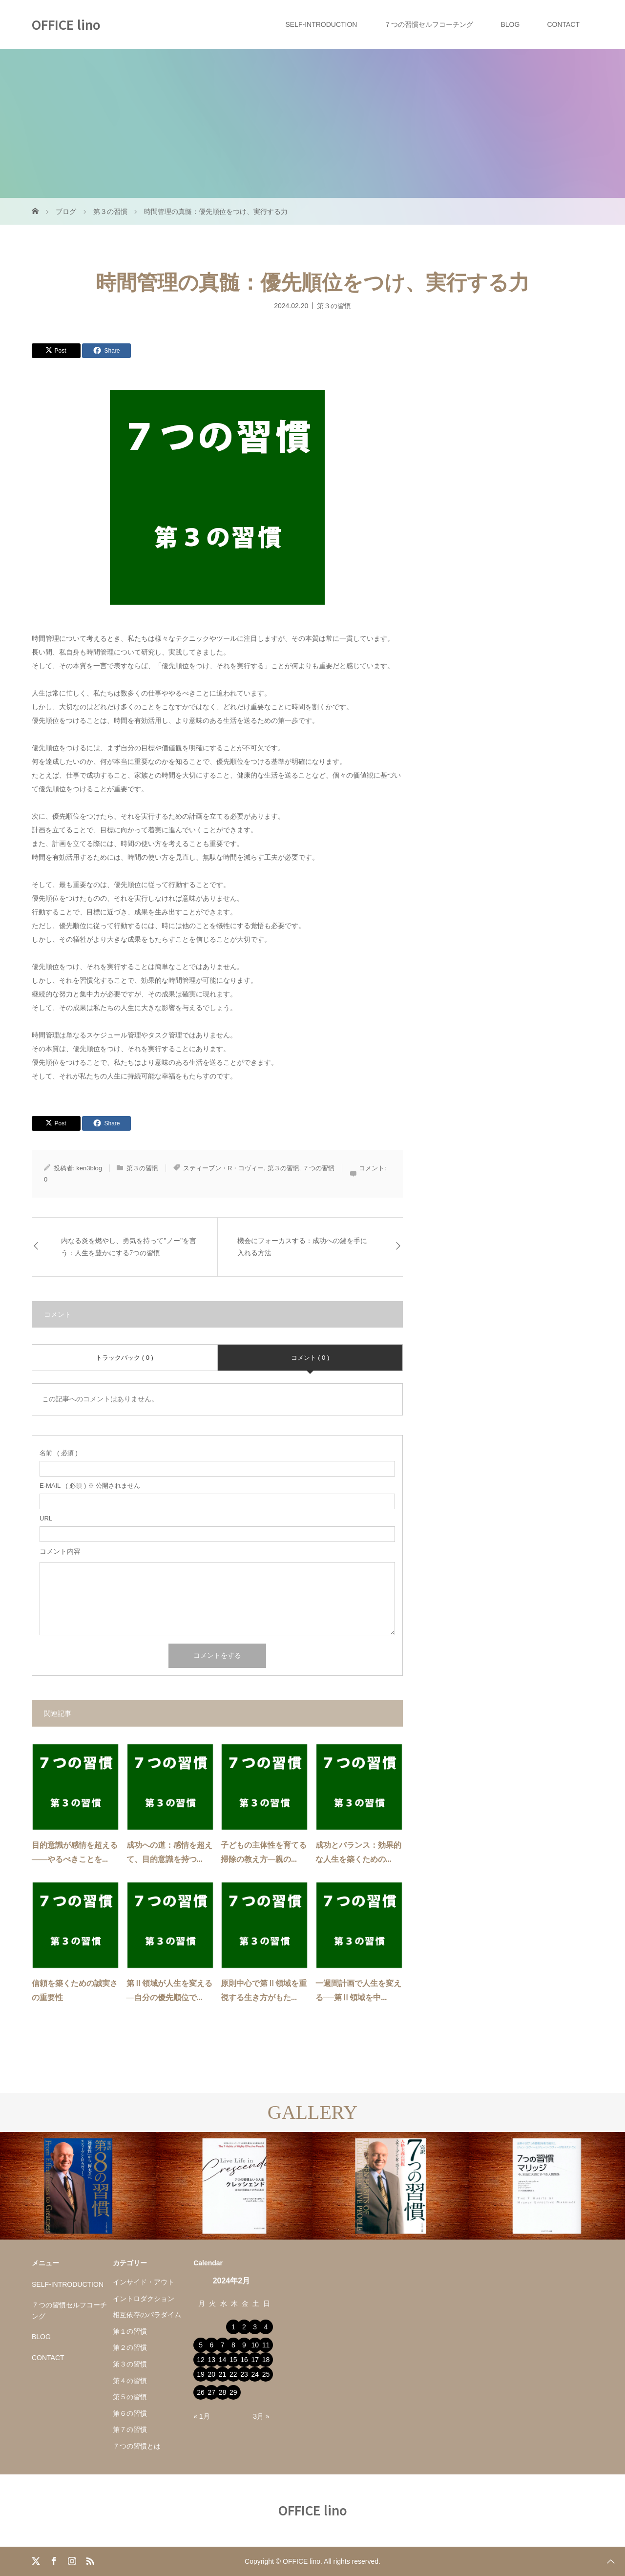 Image resolution: width=625 pixels, height=2576 pixels. Describe the element at coordinates (143, 2282) in the screenshot. I see `インサイド・アウト` at that location.